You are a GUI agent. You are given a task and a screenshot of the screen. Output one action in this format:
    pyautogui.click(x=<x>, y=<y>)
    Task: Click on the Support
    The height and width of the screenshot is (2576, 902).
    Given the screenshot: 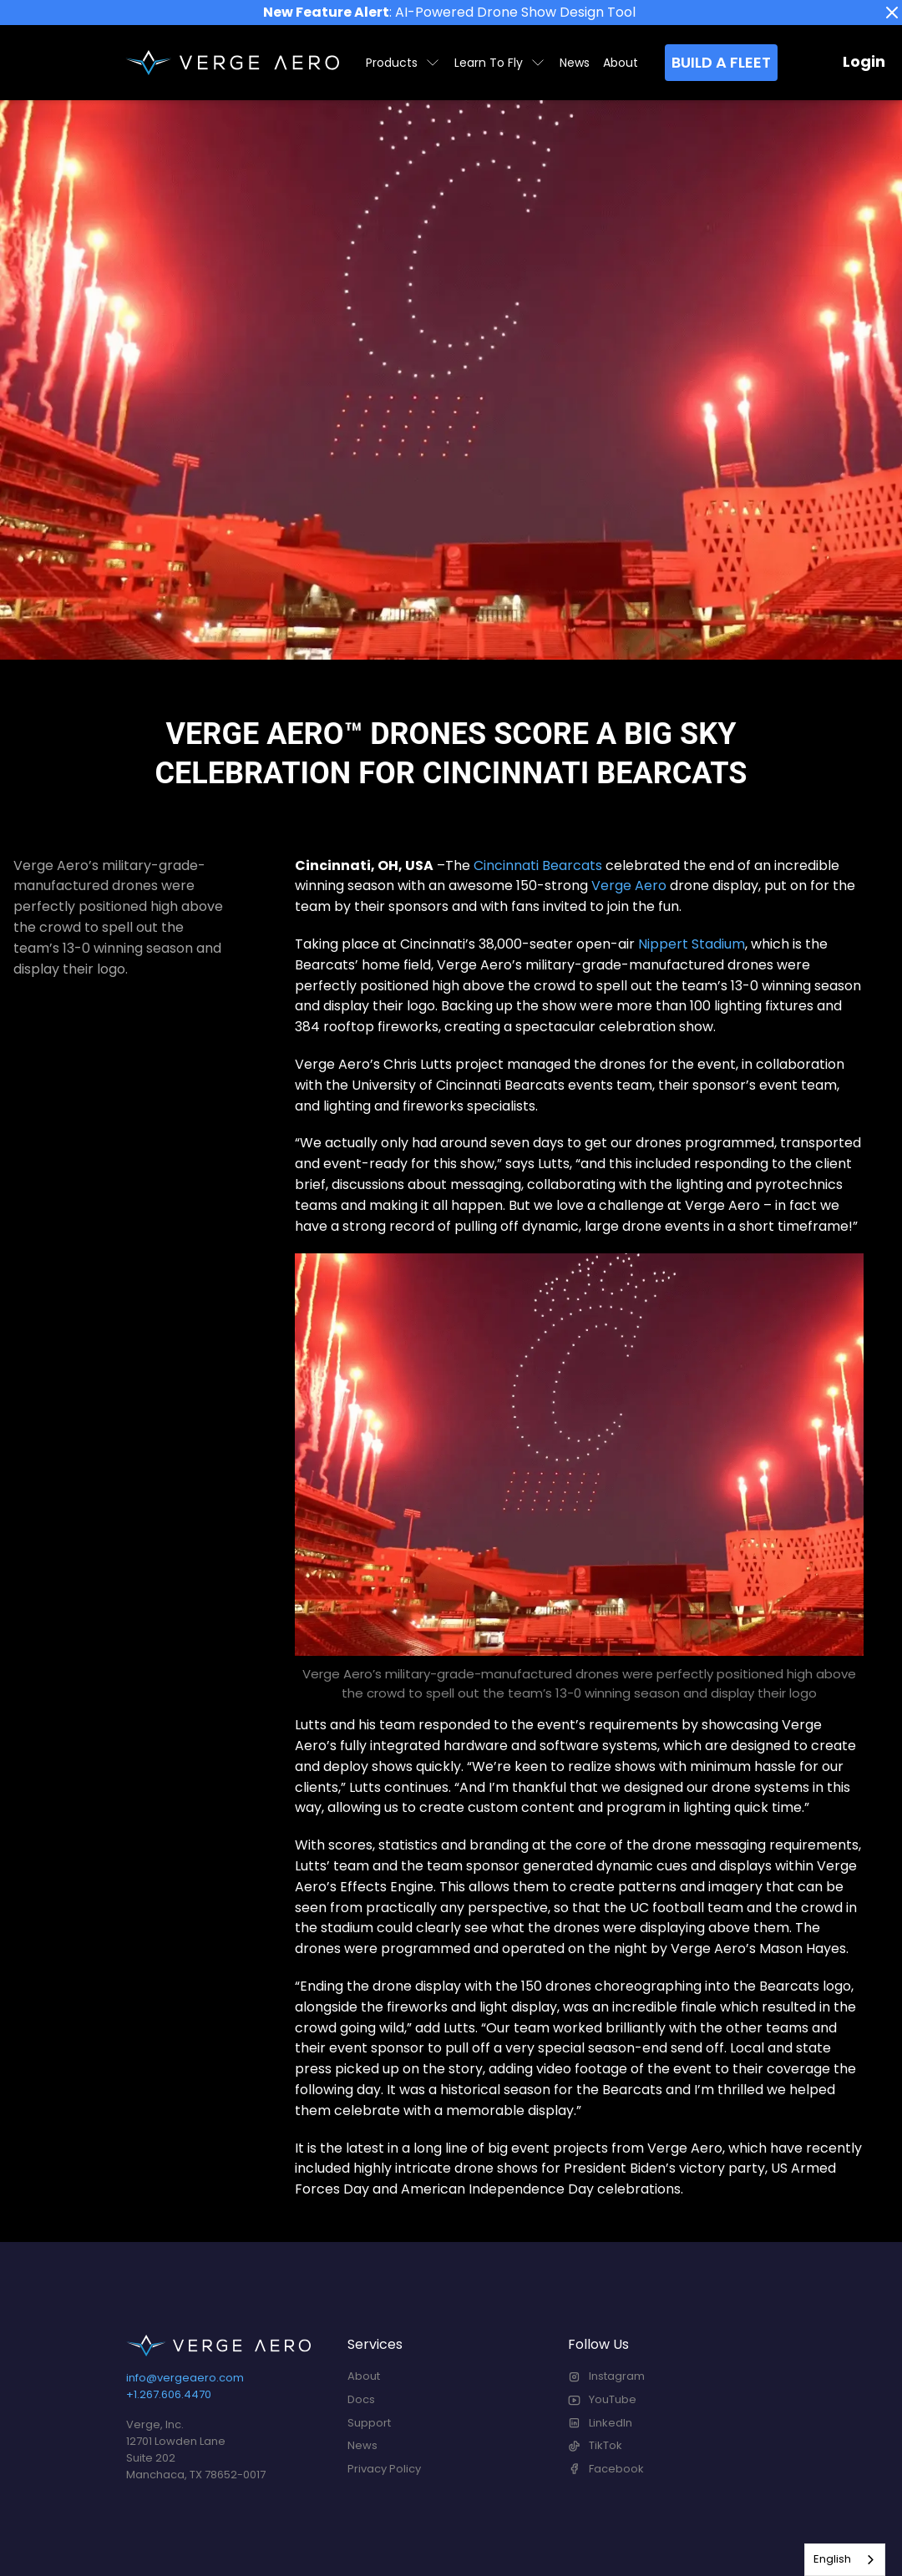 What is the action you would take?
    pyautogui.click(x=369, y=2423)
    